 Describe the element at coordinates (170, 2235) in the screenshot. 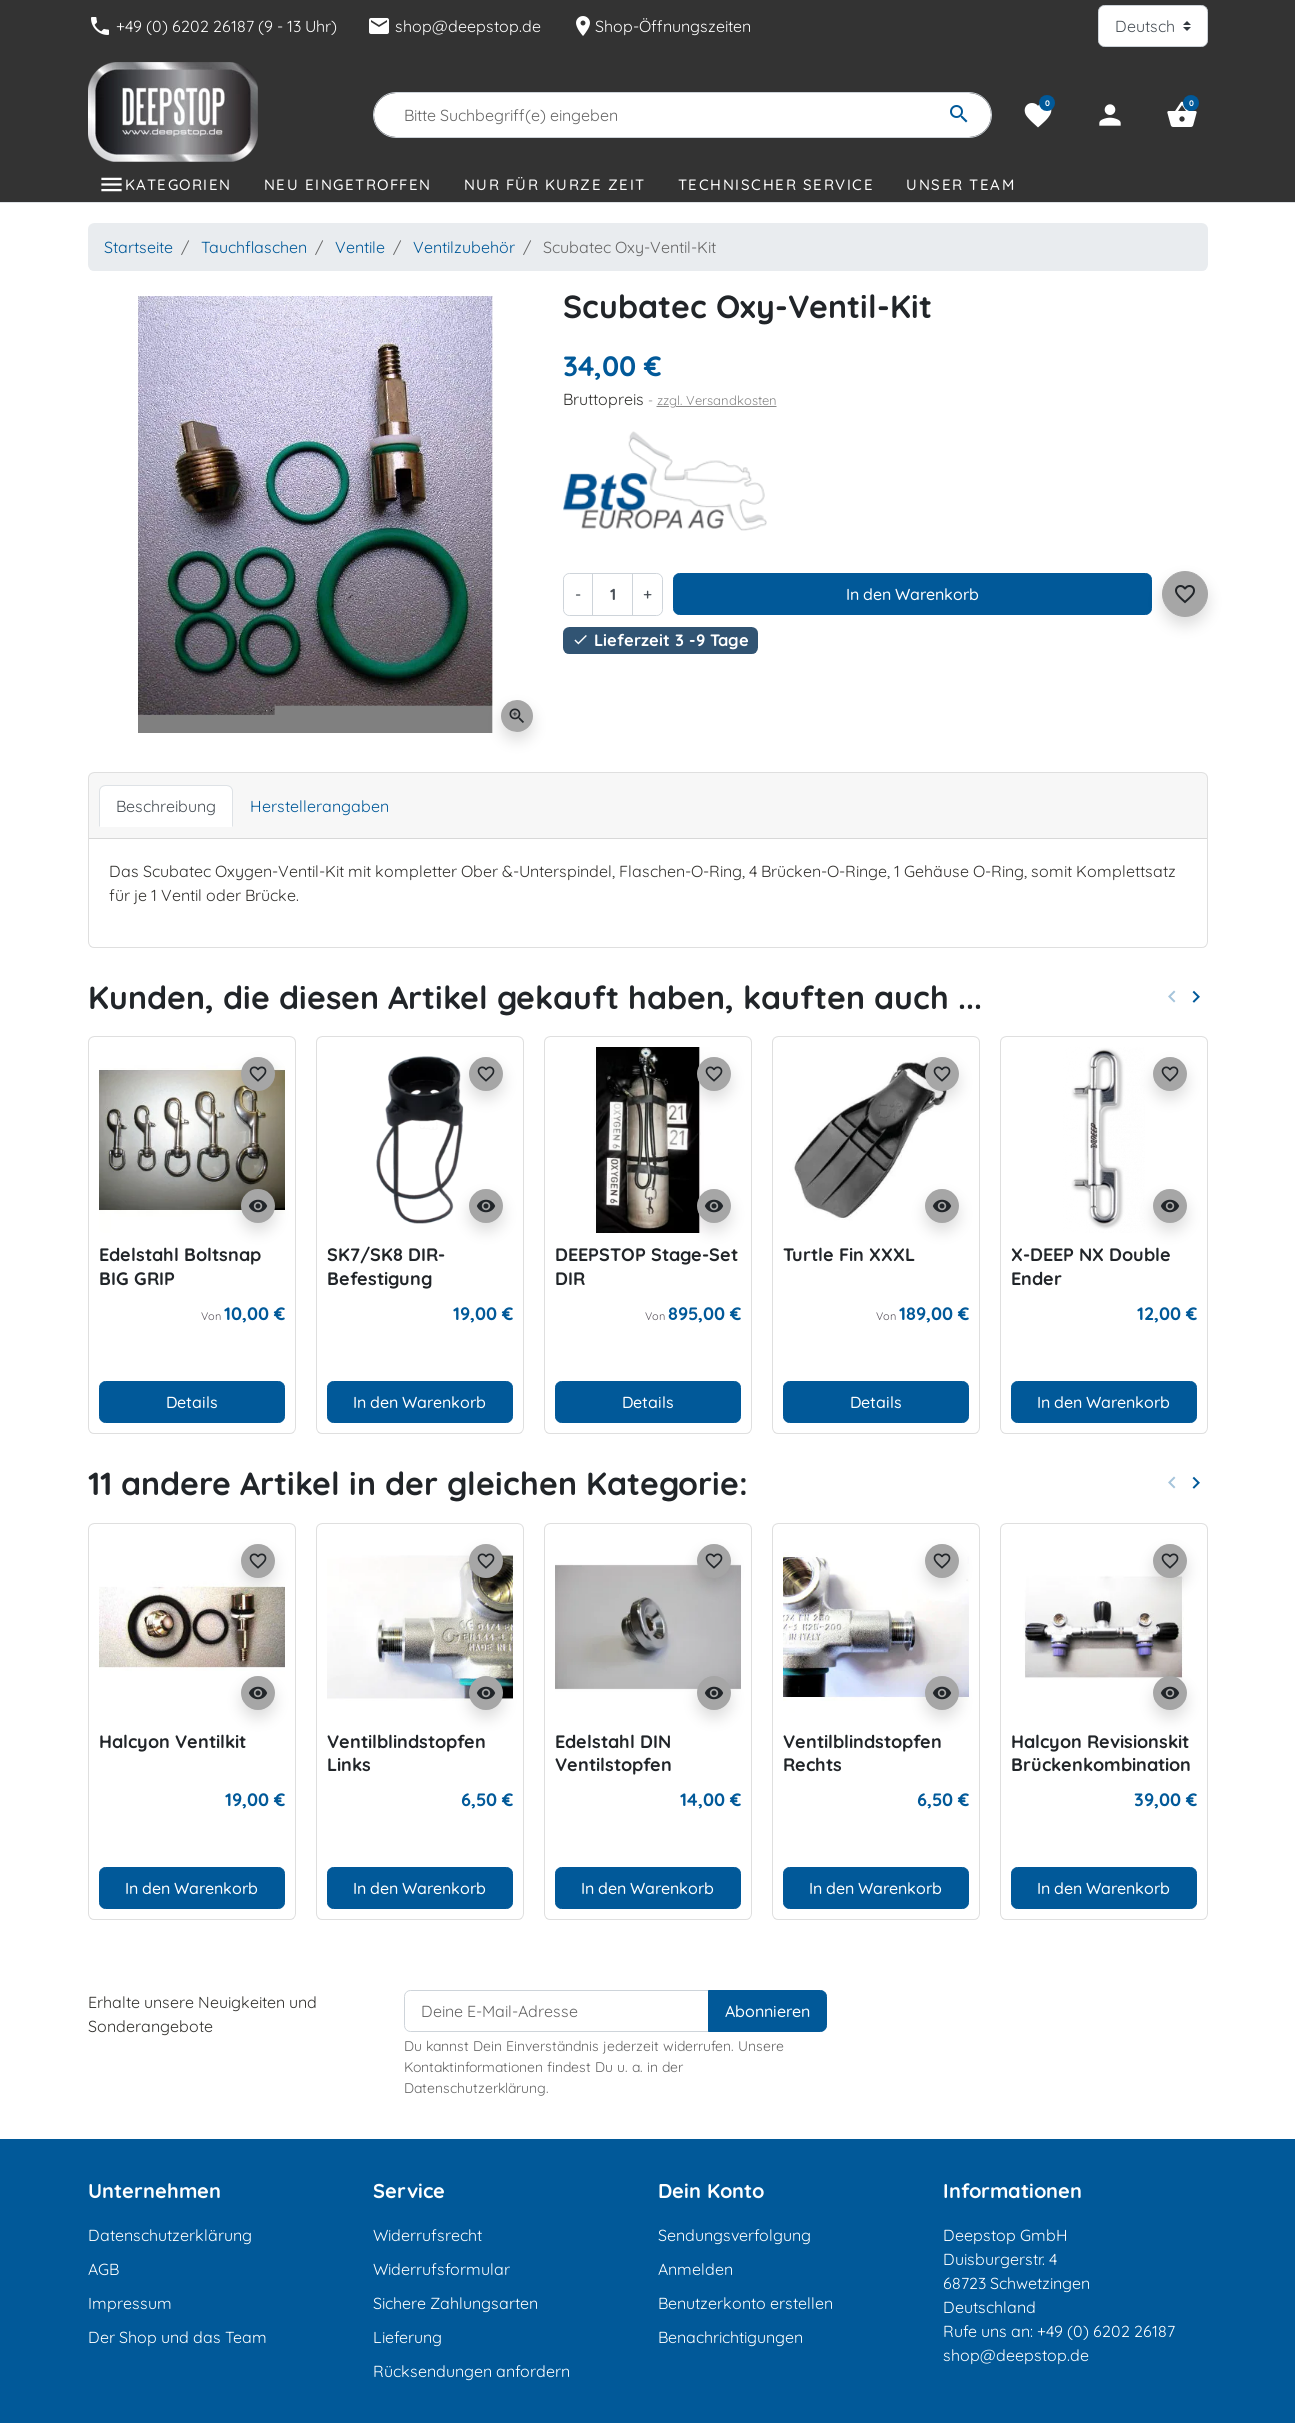

I see `Datenschutzerklärung` at that location.